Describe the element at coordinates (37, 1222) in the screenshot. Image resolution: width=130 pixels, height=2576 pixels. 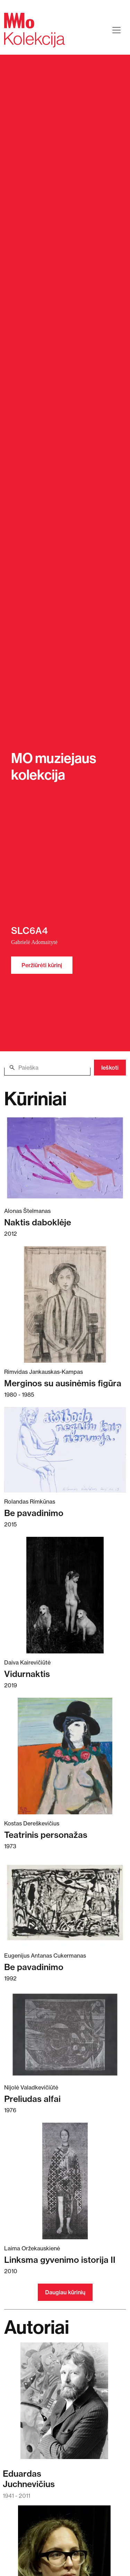
I see `Naktis daboklėje [Skaitykite daugiau apie Naktis daboklėje]` at that location.